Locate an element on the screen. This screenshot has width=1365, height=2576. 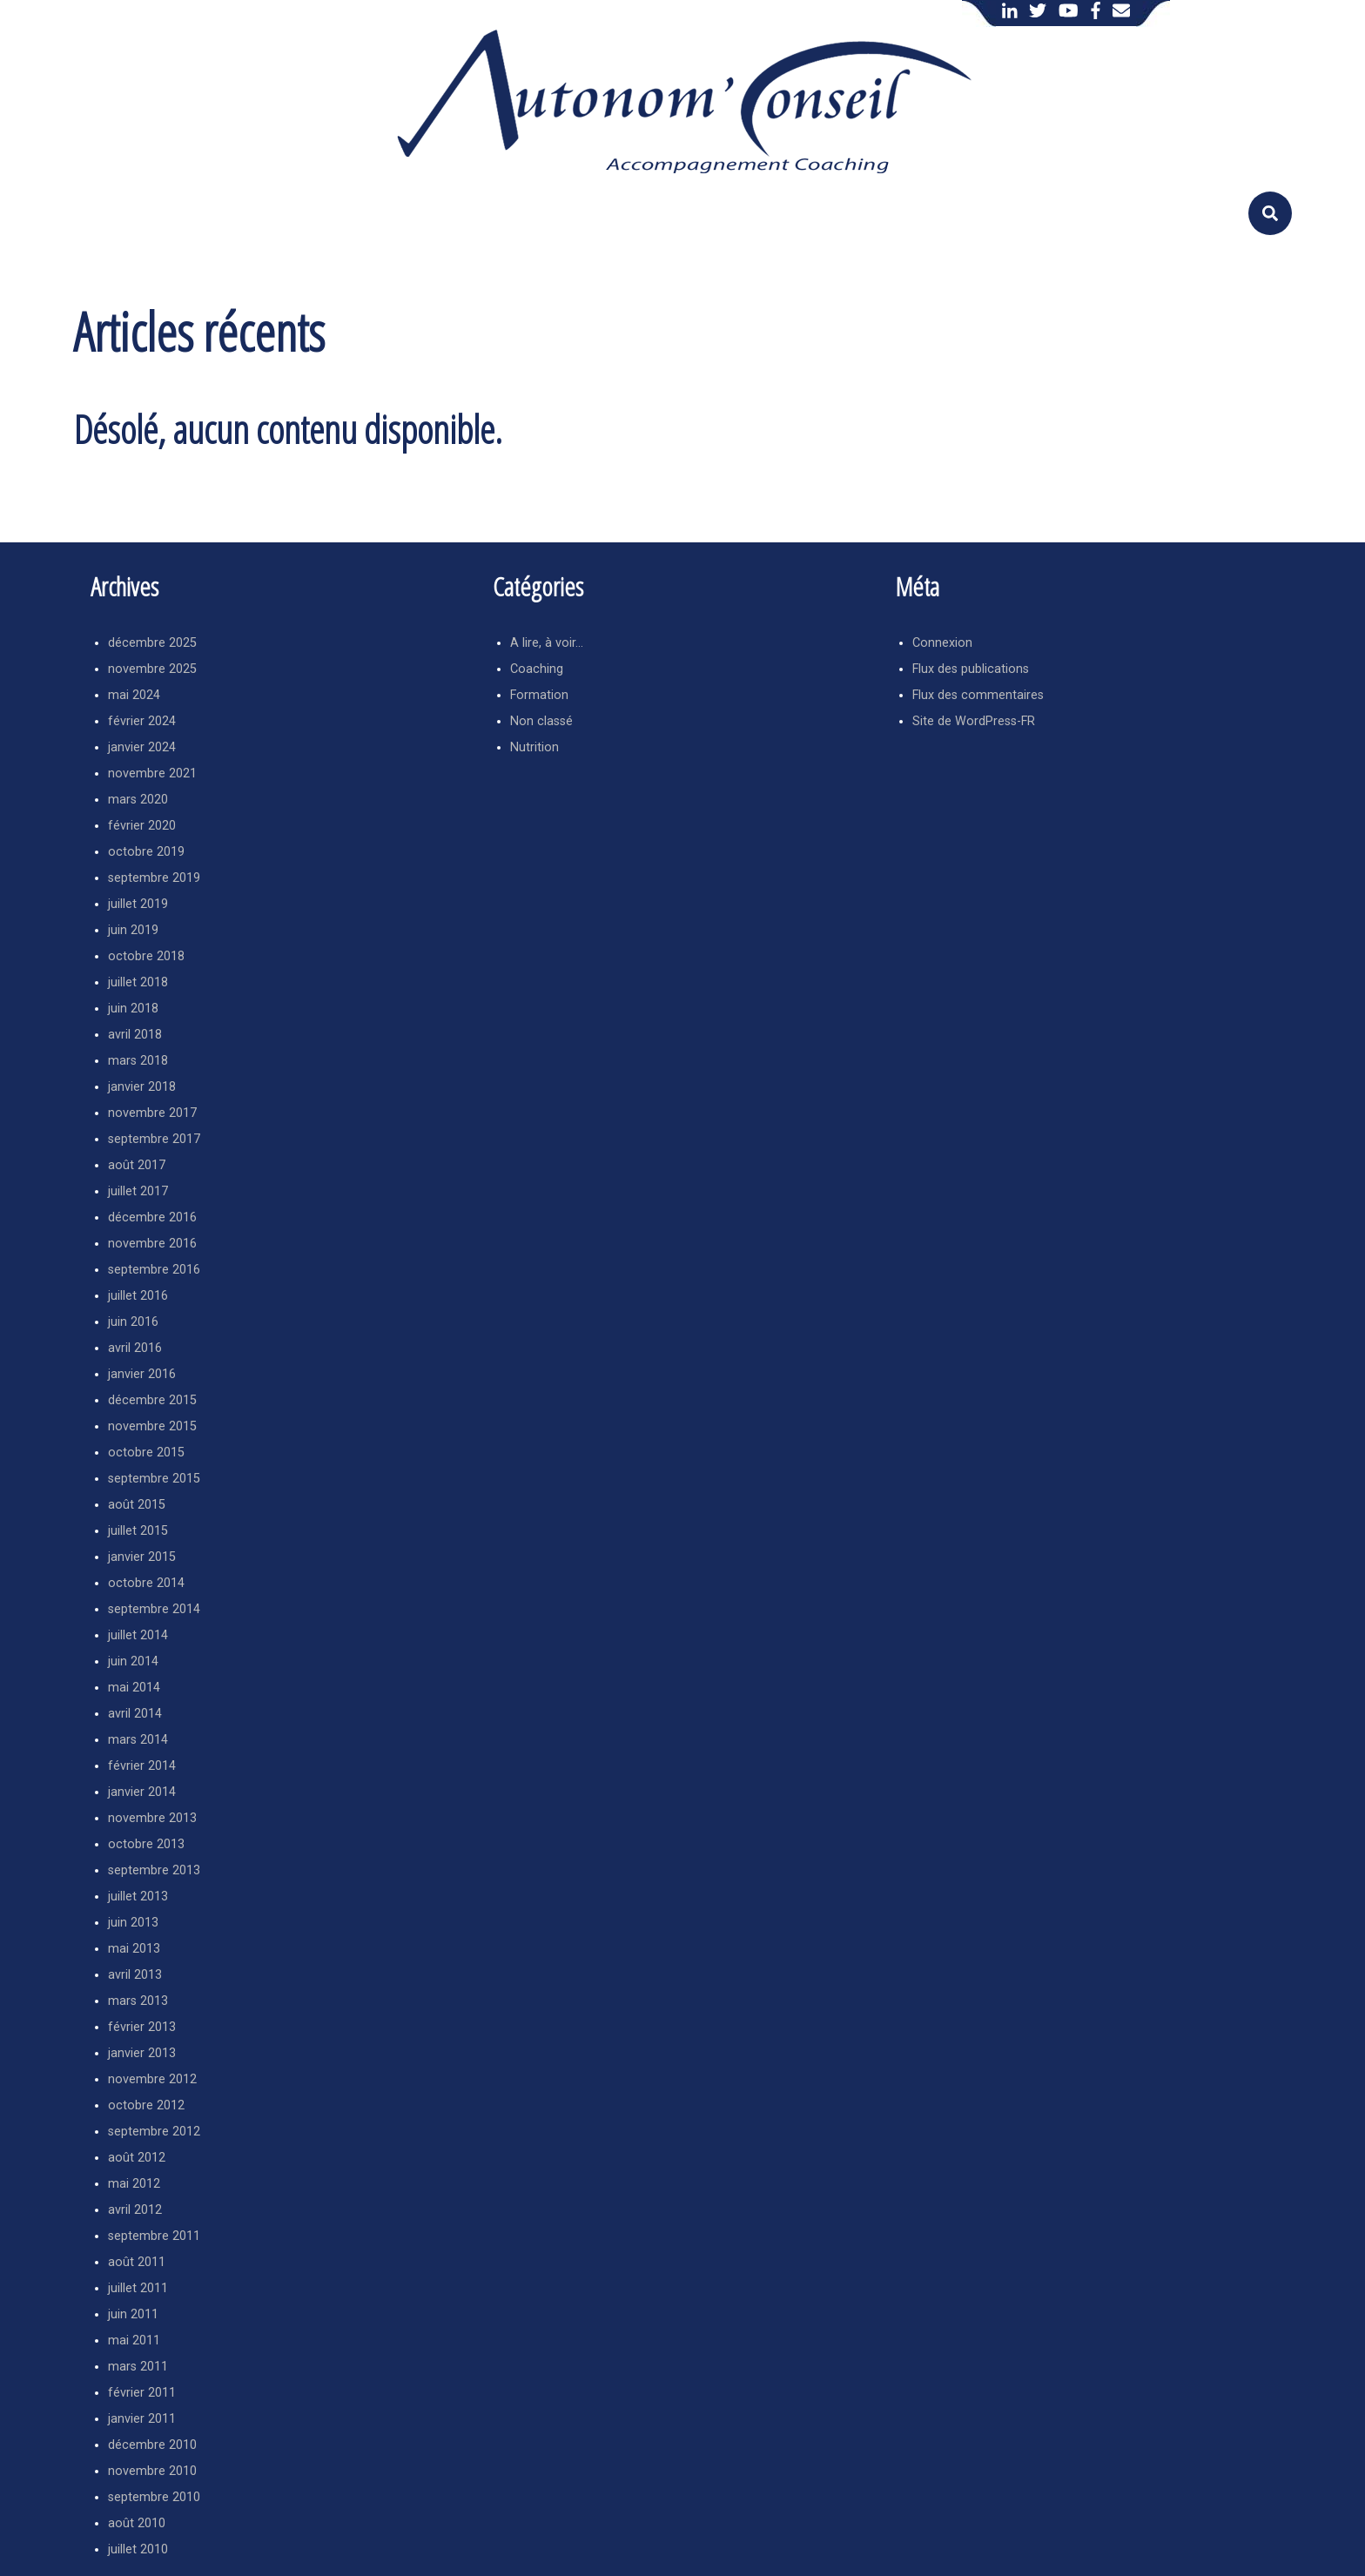
juin 2011 is located at coordinates (133, 2314).